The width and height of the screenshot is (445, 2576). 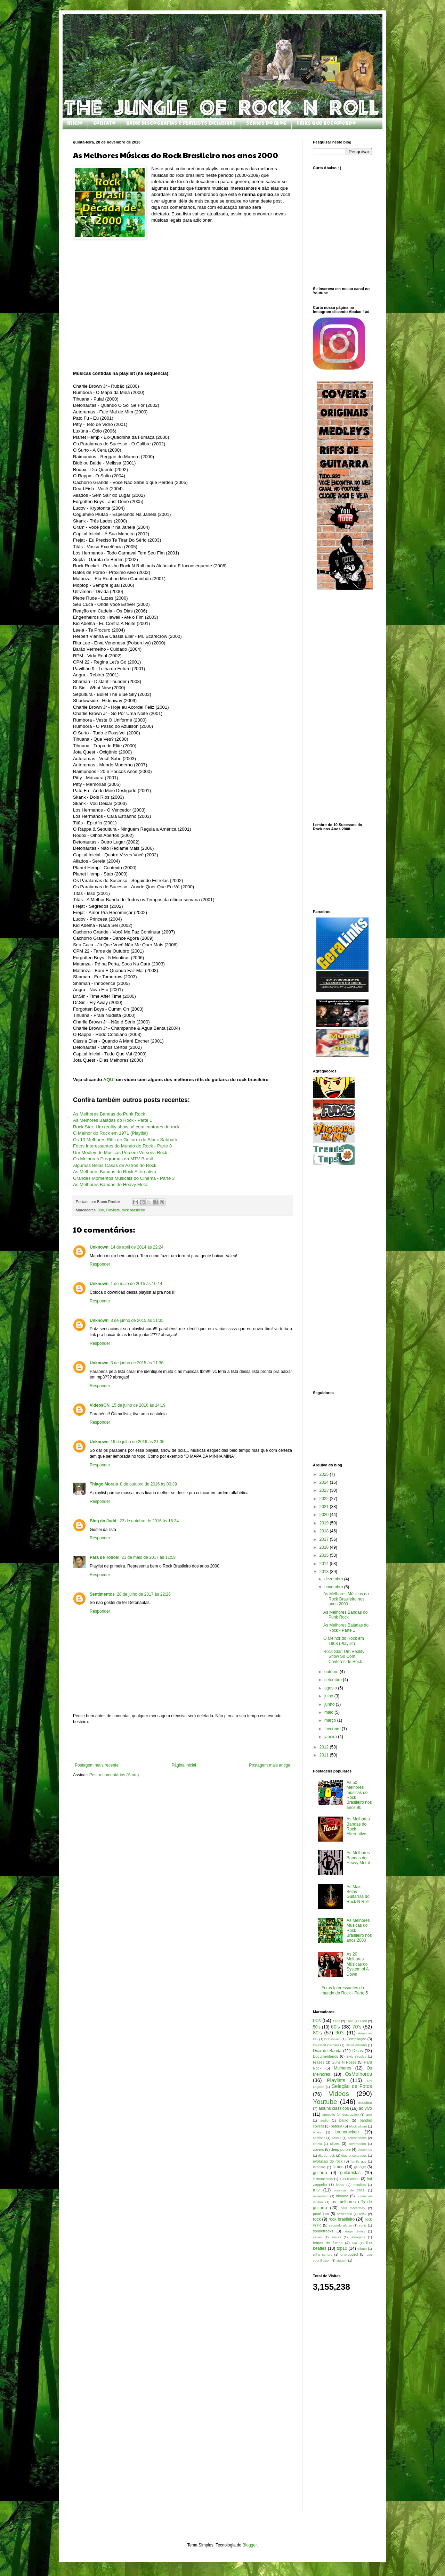 What do you see at coordinates (330, 1704) in the screenshot?
I see `junho` at bounding box center [330, 1704].